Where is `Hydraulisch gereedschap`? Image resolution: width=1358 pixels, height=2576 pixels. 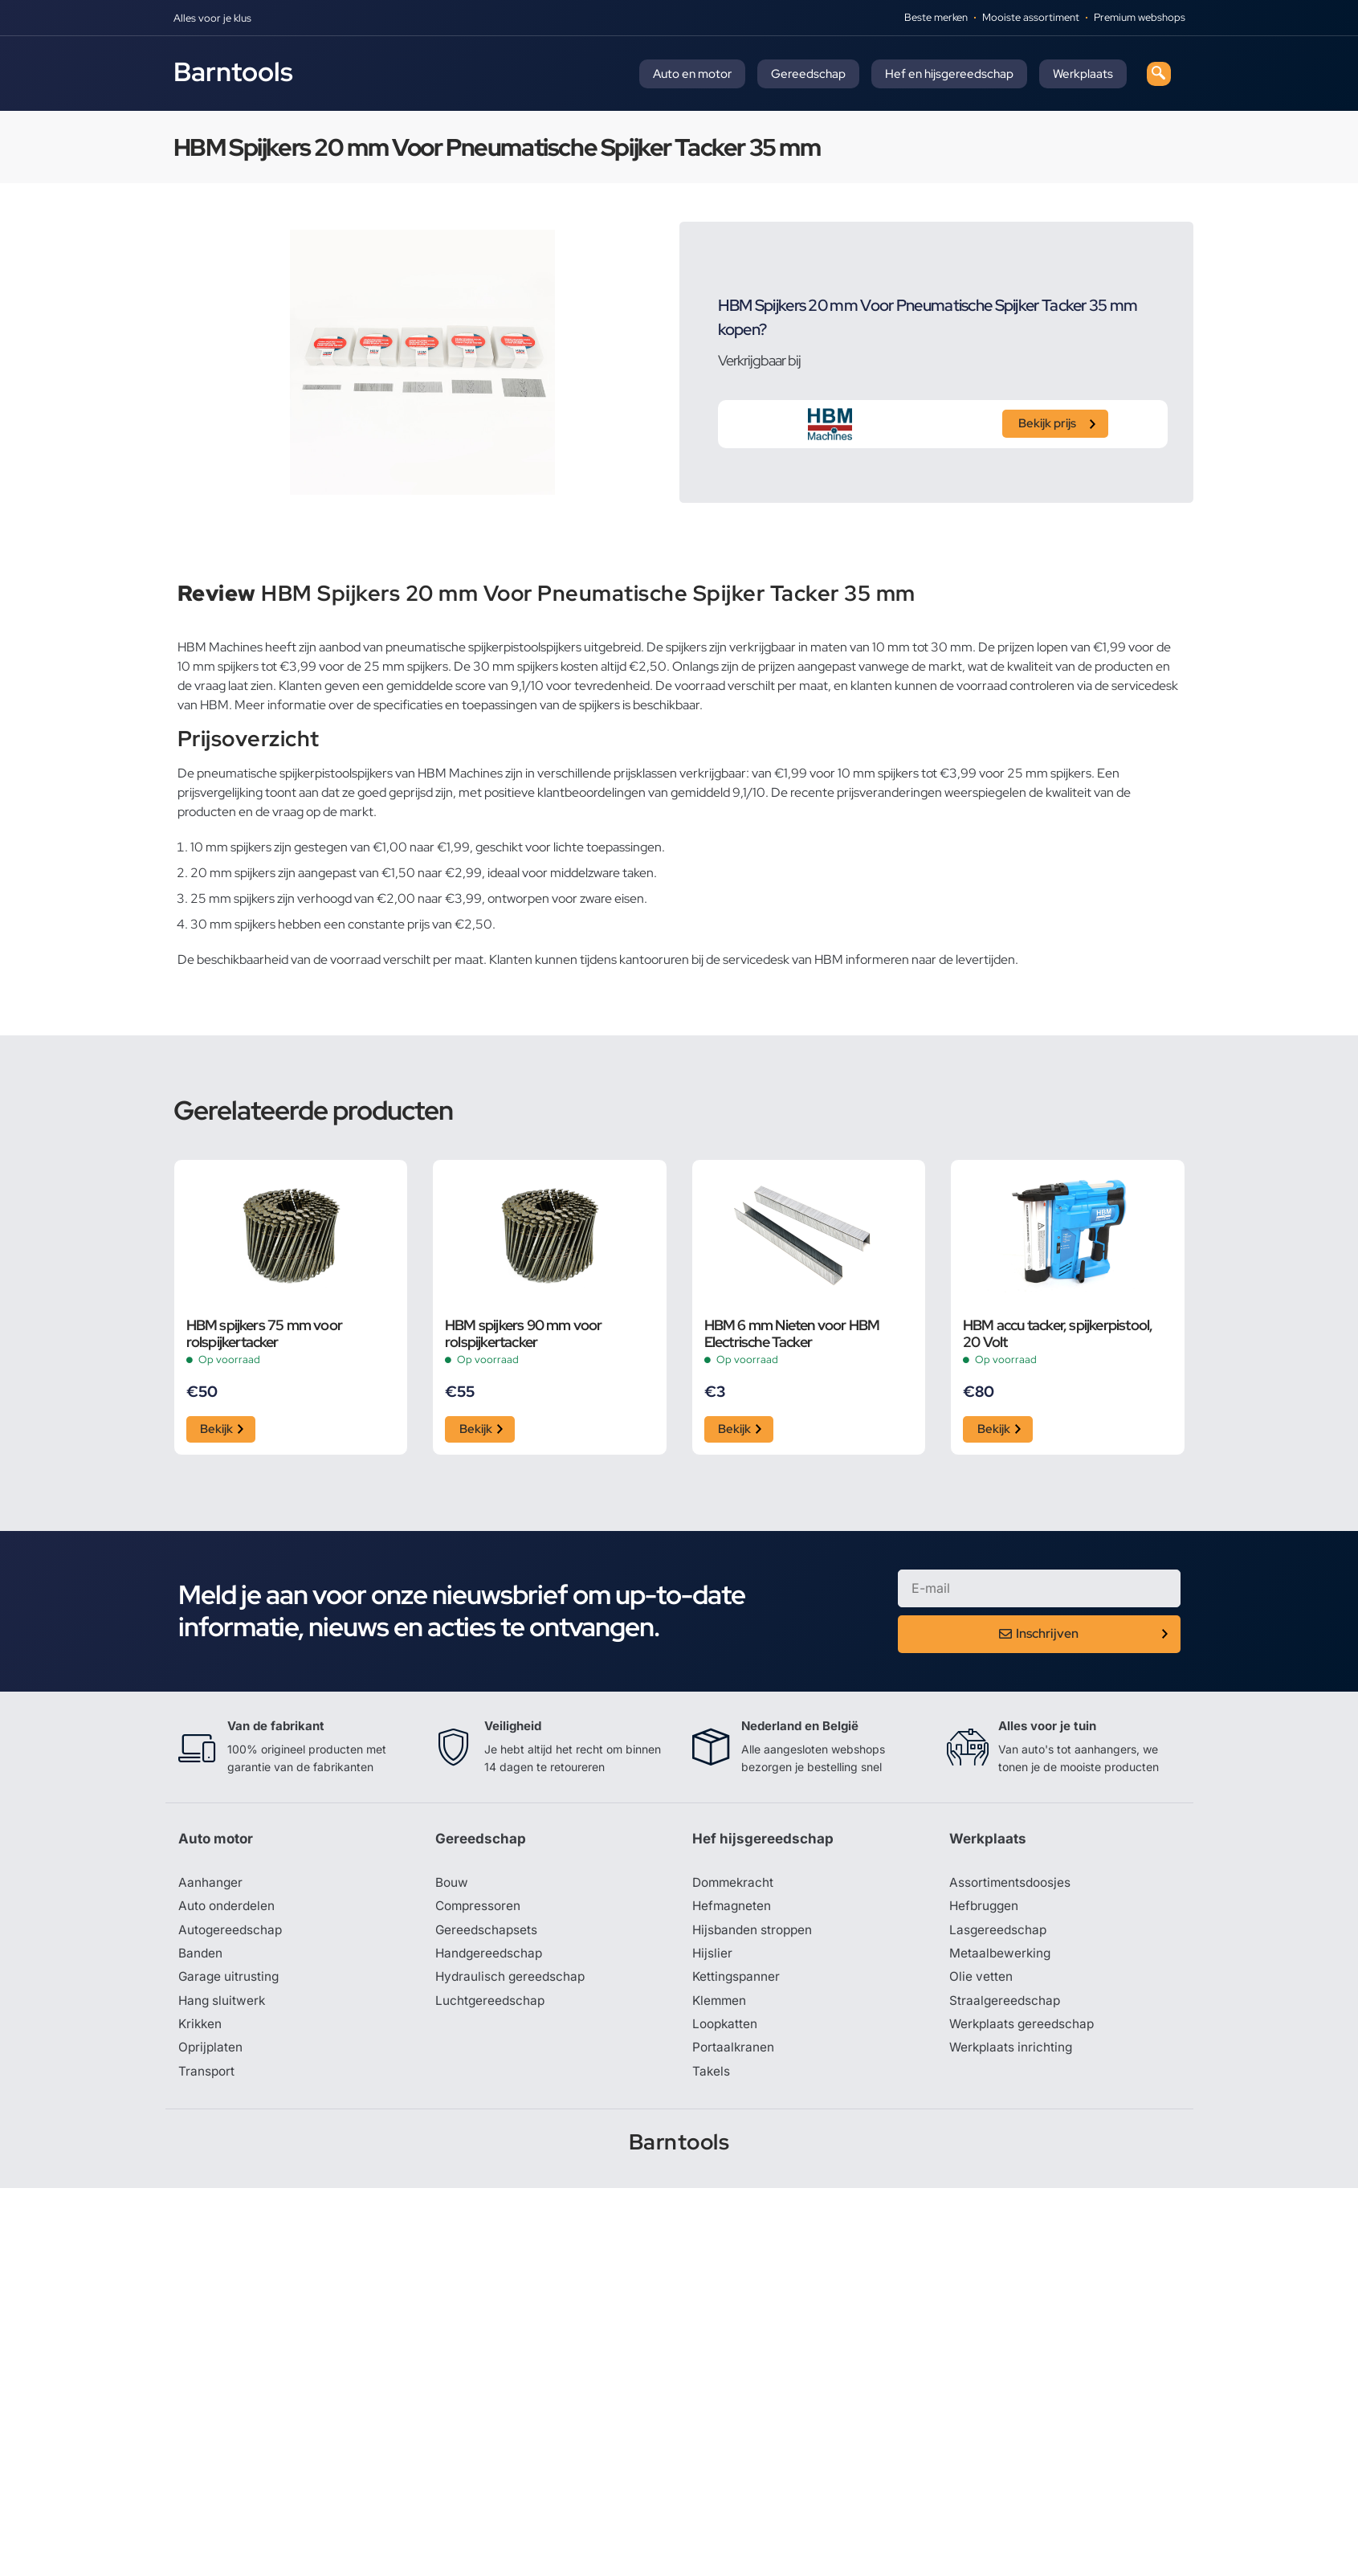
Hydraulisch gereedschap is located at coordinates (512, 1982).